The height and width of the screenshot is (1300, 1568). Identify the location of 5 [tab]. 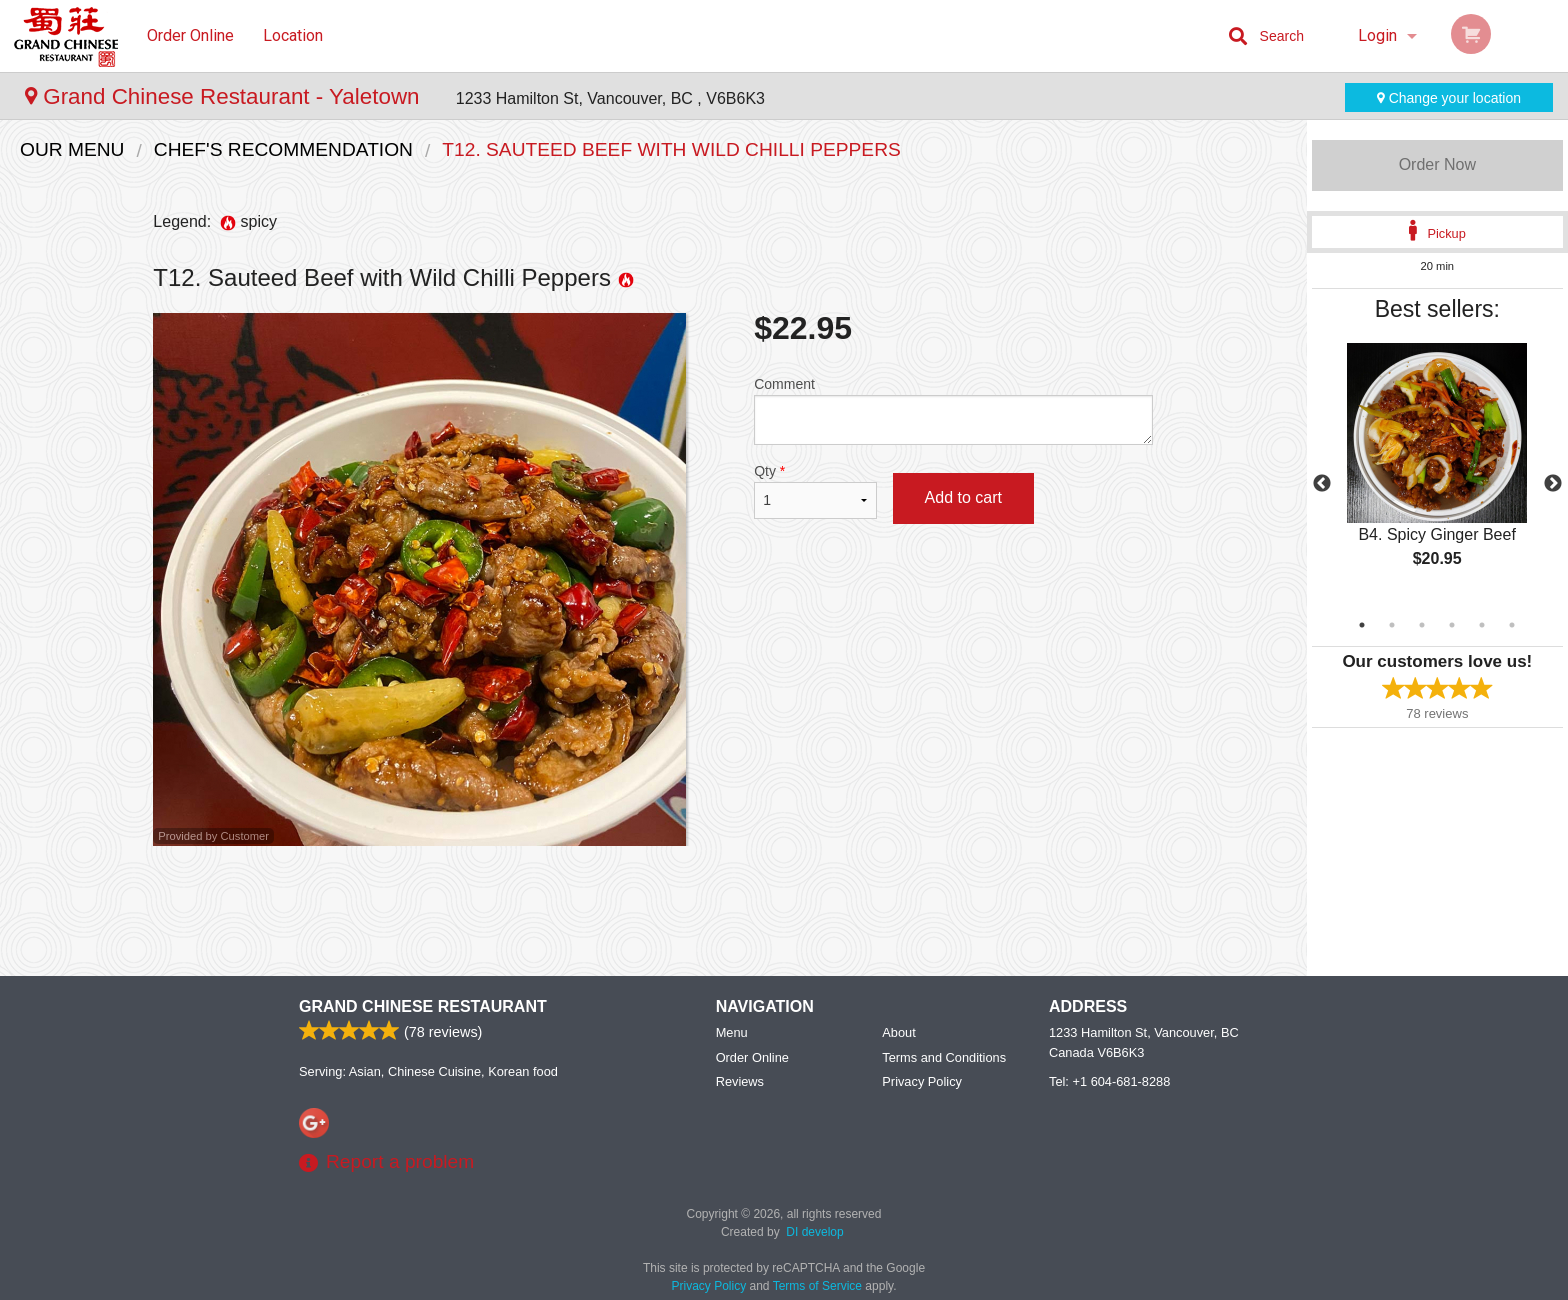
(1482, 625).